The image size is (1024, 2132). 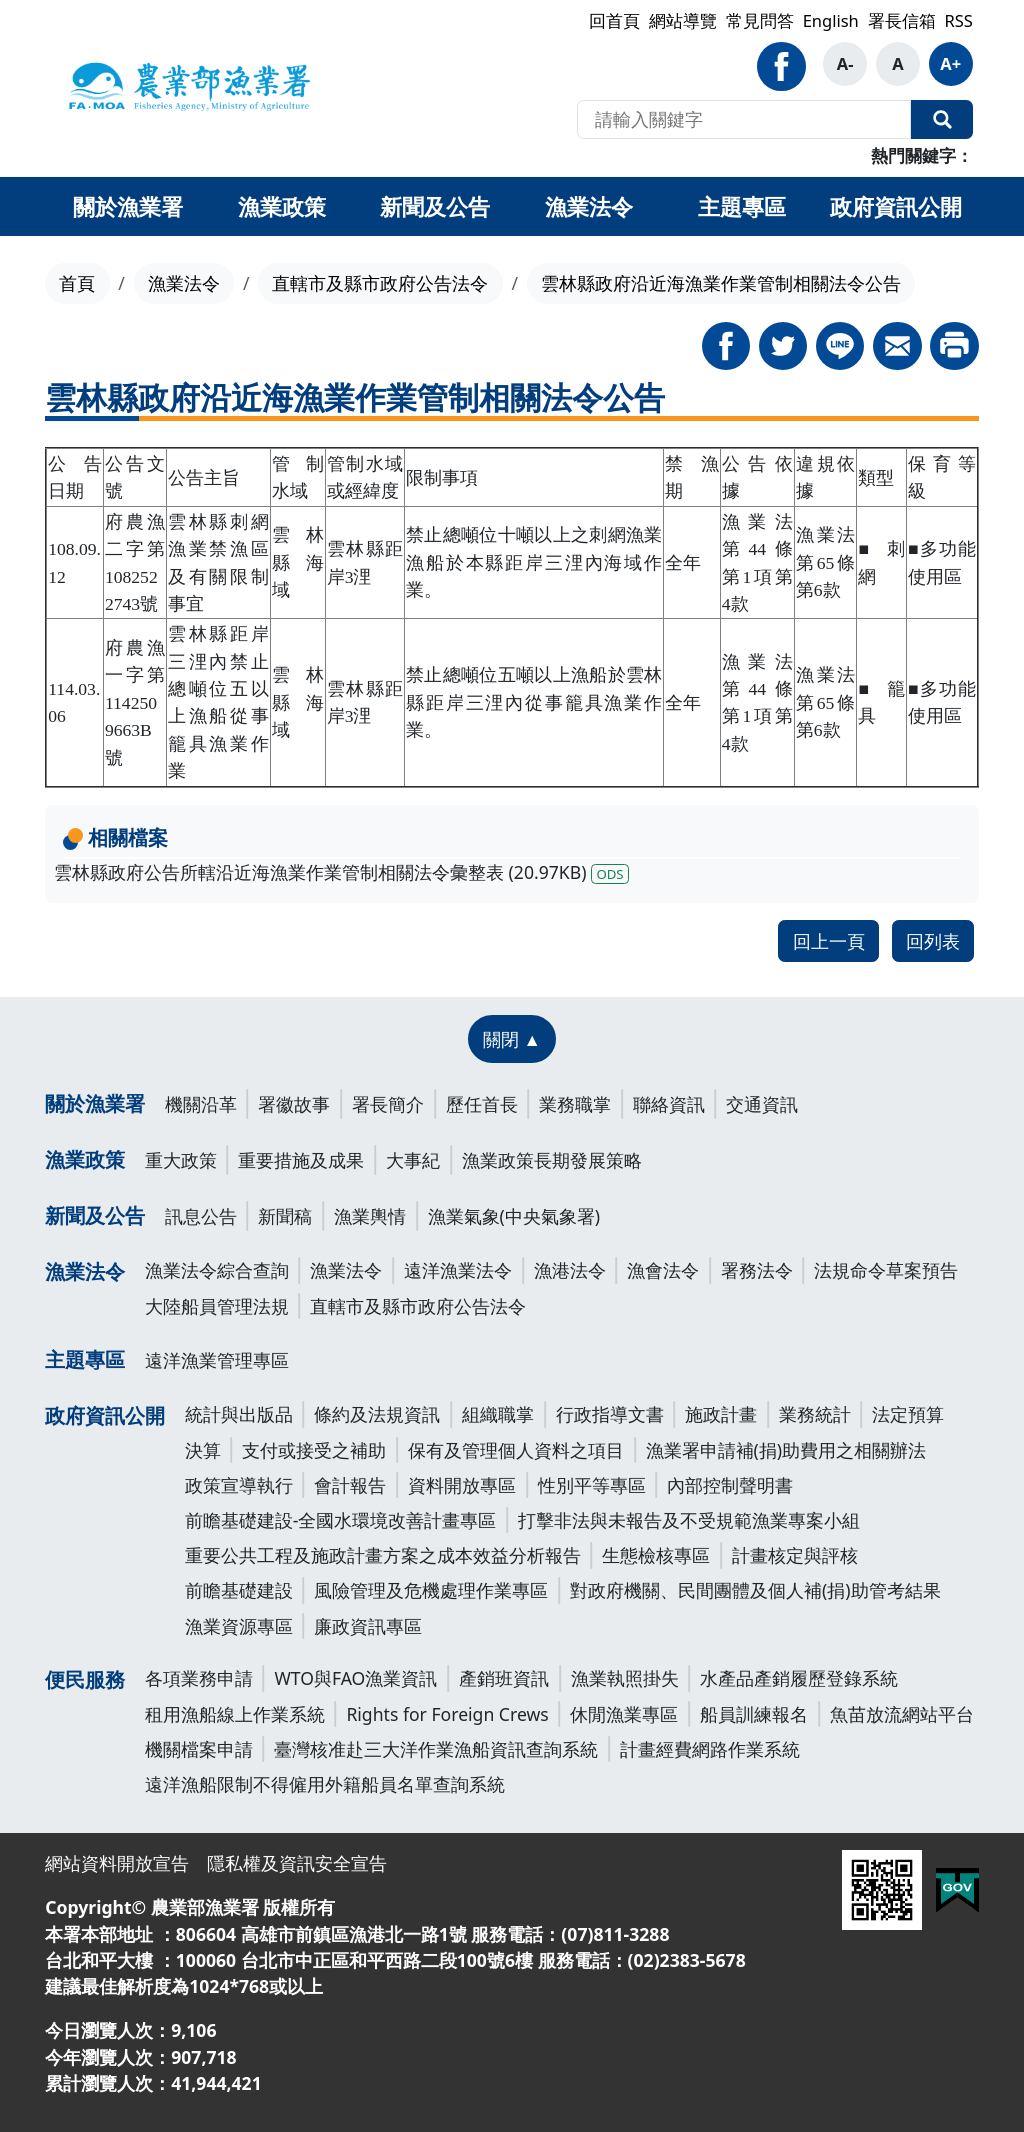 What do you see at coordinates (552, 1160) in the screenshot?
I see `漁業政策長期發展策略` at bounding box center [552, 1160].